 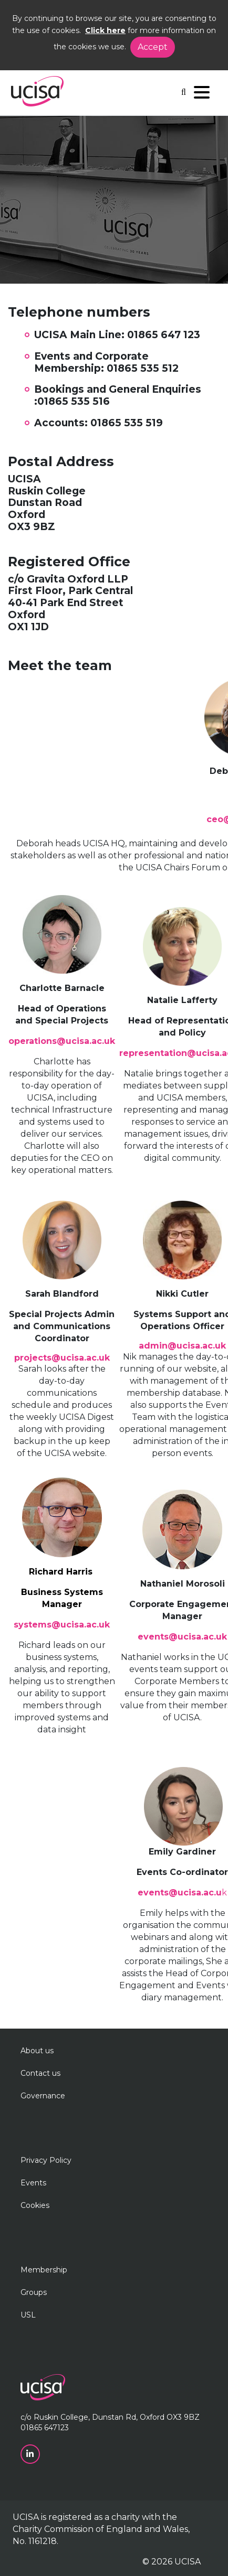 What do you see at coordinates (182, 1346) in the screenshot?
I see `admin@ucisa.ac.uk` at bounding box center [182, 1346].